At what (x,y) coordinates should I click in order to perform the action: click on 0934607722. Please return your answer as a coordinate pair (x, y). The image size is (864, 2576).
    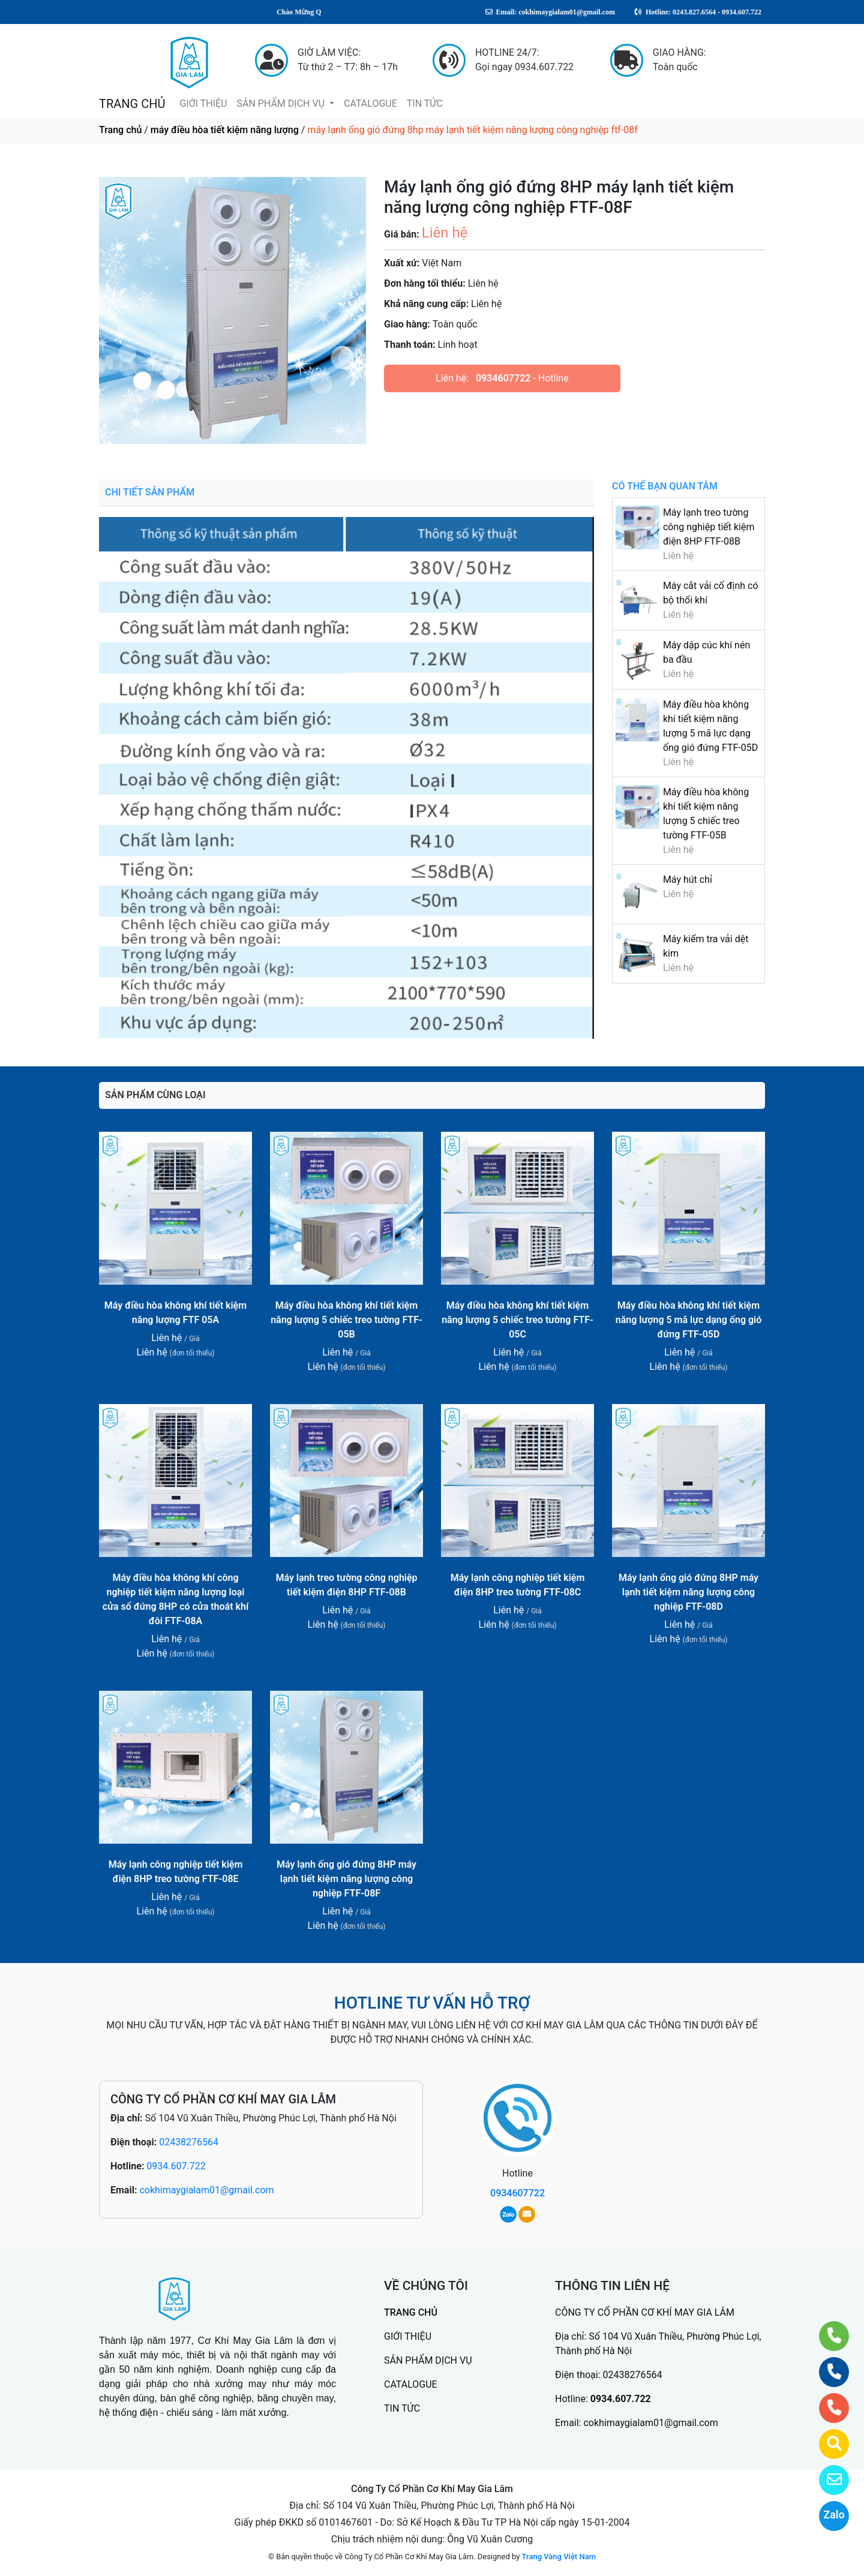
    Looking at the image, I should click on (503, 378).